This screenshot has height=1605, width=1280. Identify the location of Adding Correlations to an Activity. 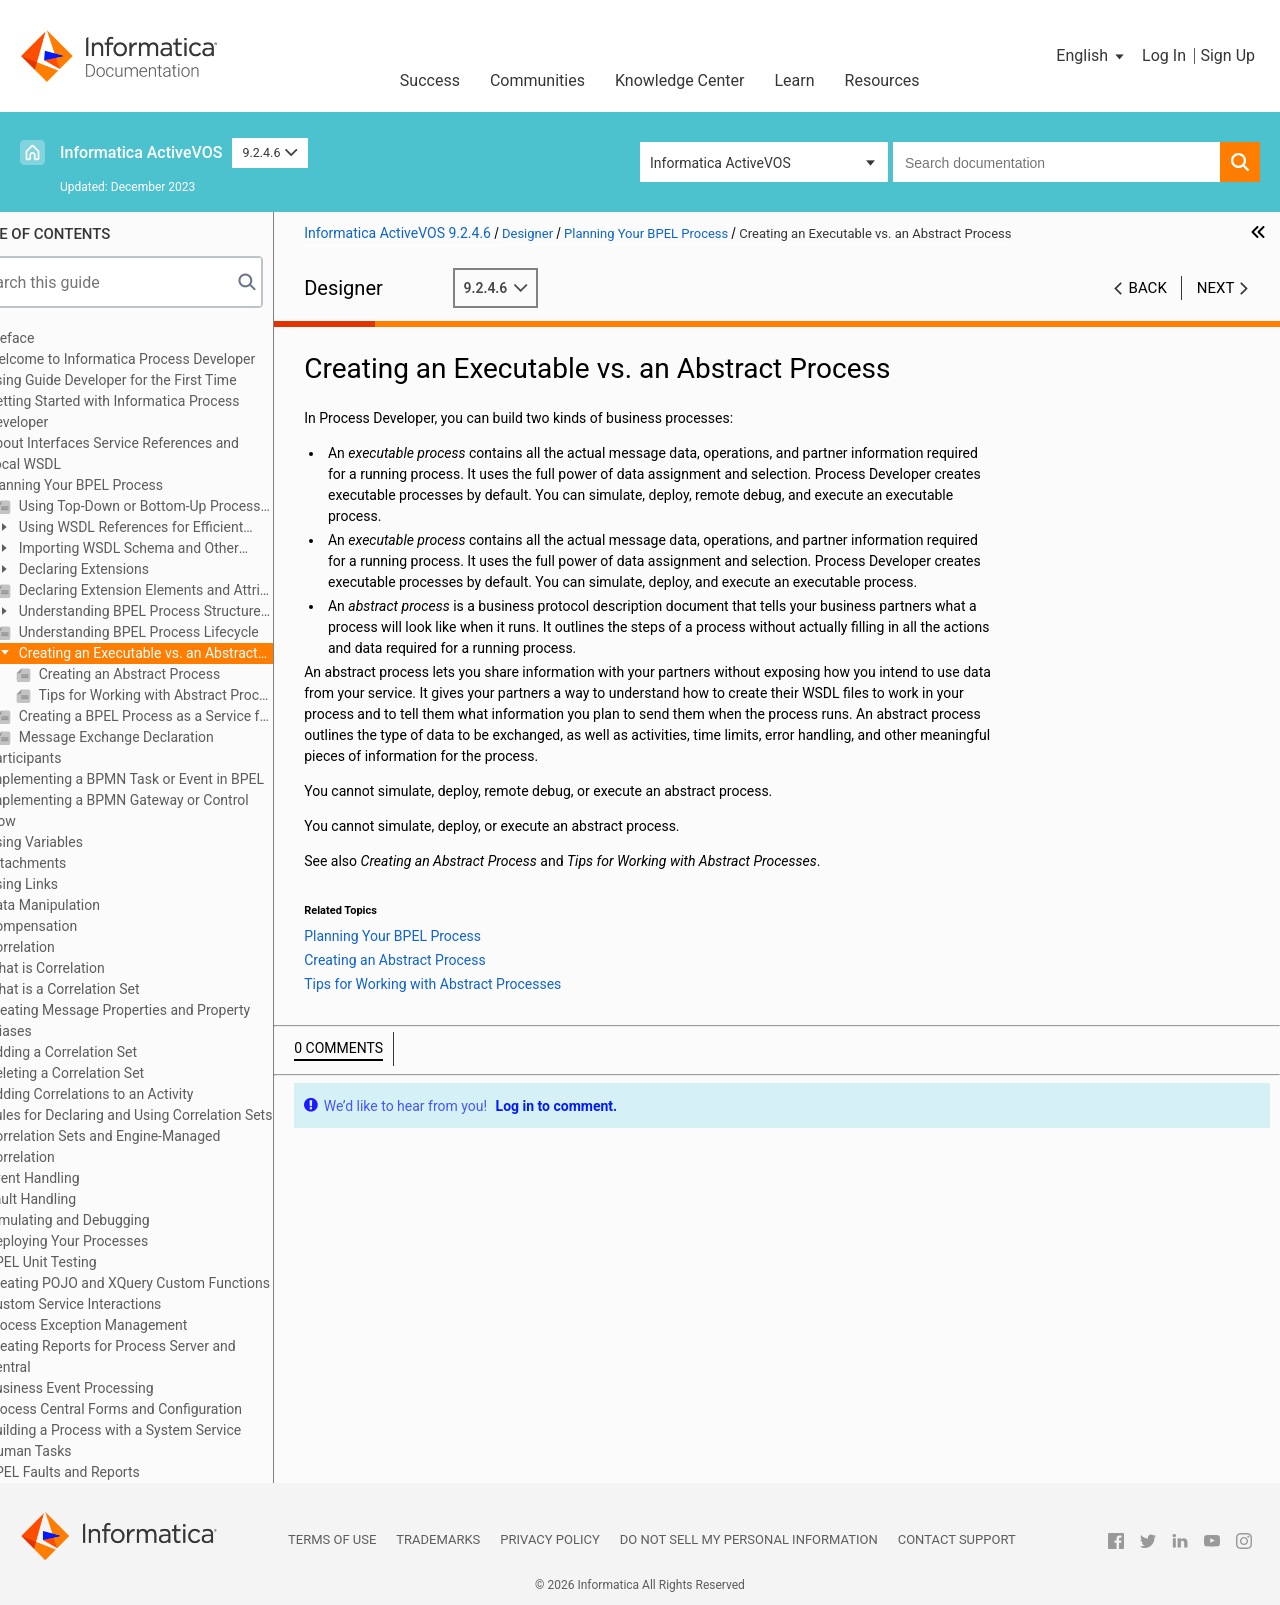
(136, 1094).